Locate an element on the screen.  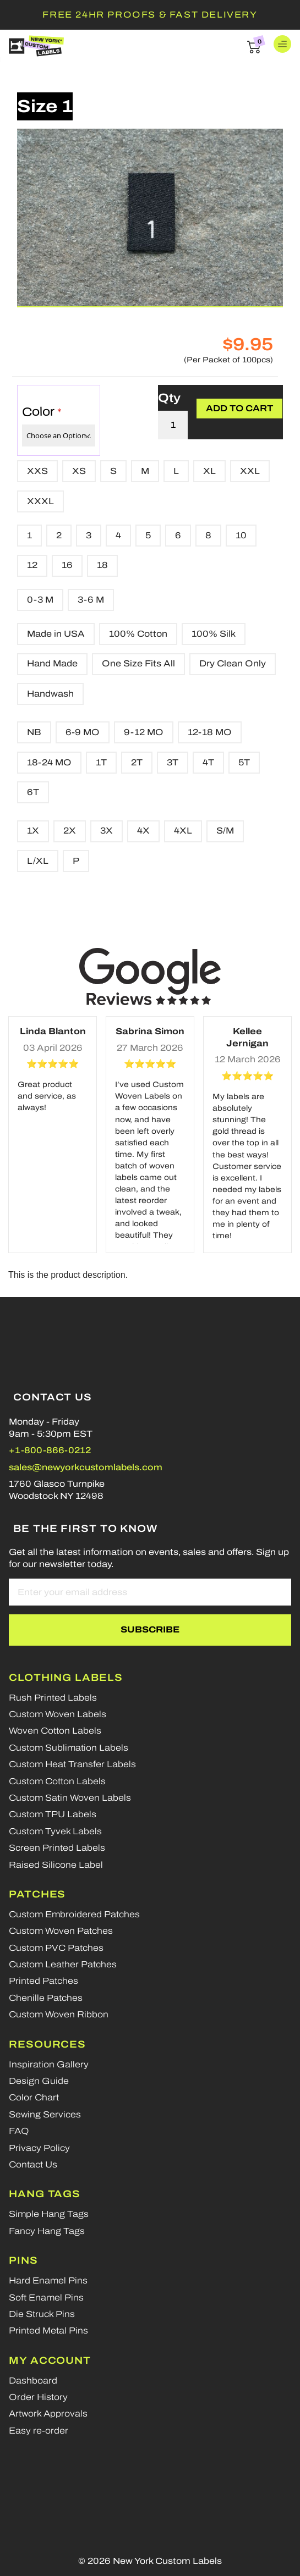
6-9 MO is located at coordinates (83, 732).